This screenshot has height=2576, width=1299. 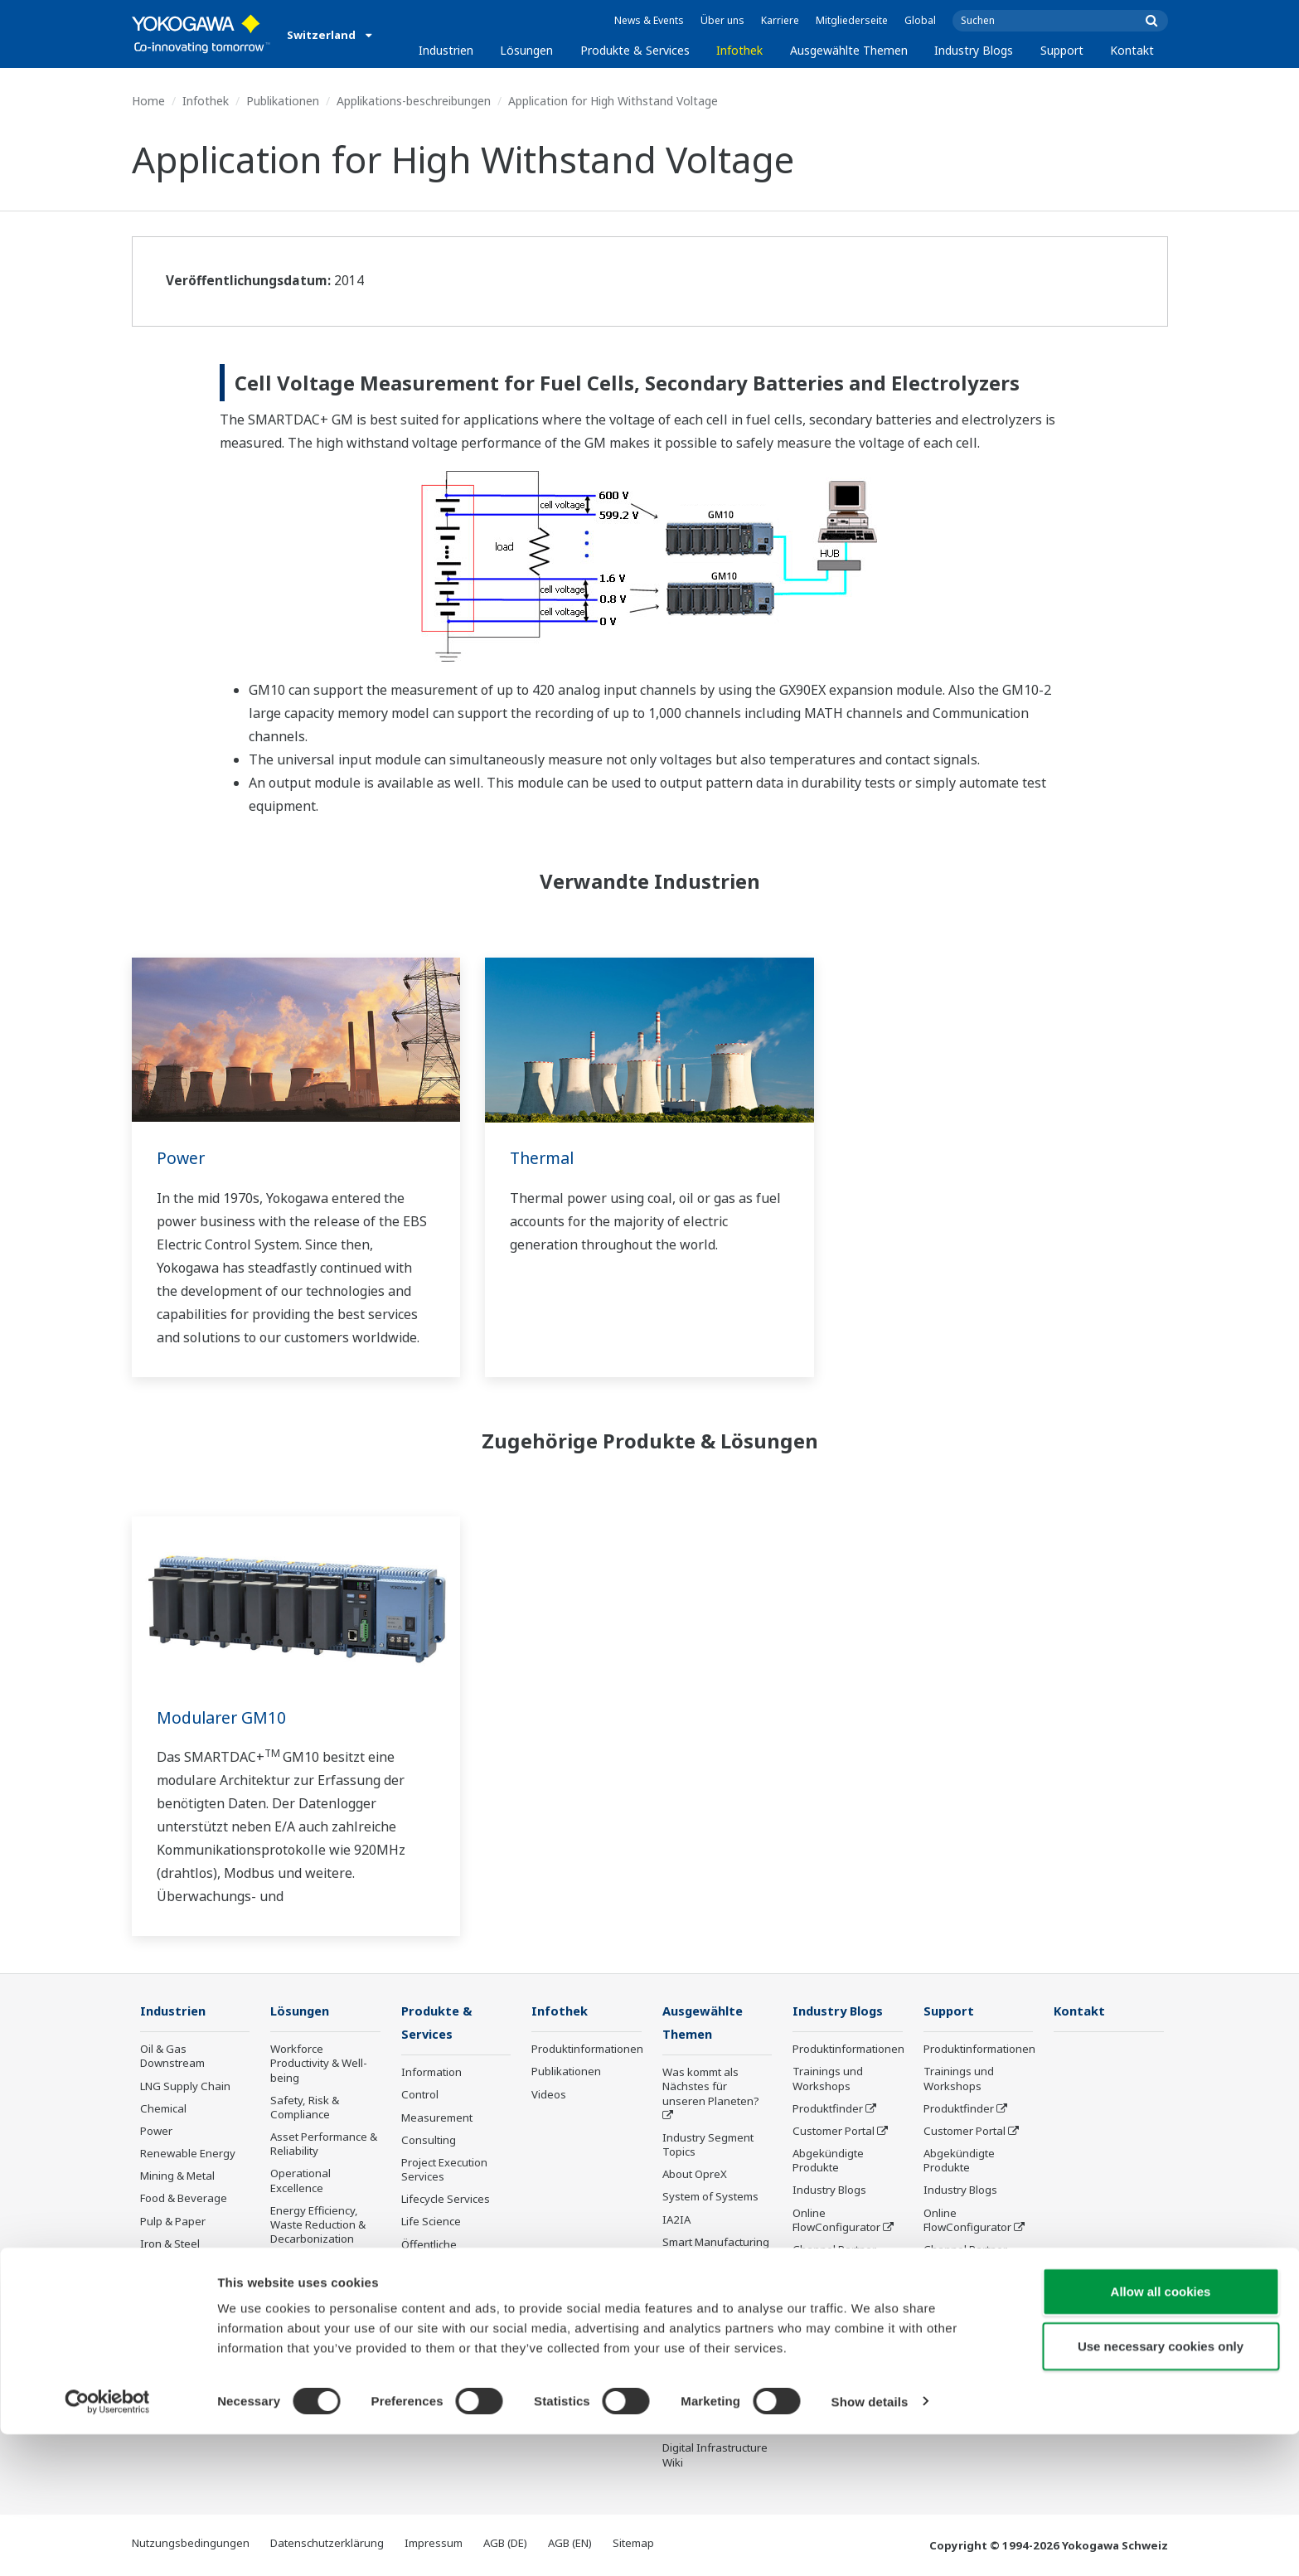 What do you see at coordinates (318, 2063) in the screenshot?
I see `Workforce Productivity & Well-being` at bounding box center [318, 2063].